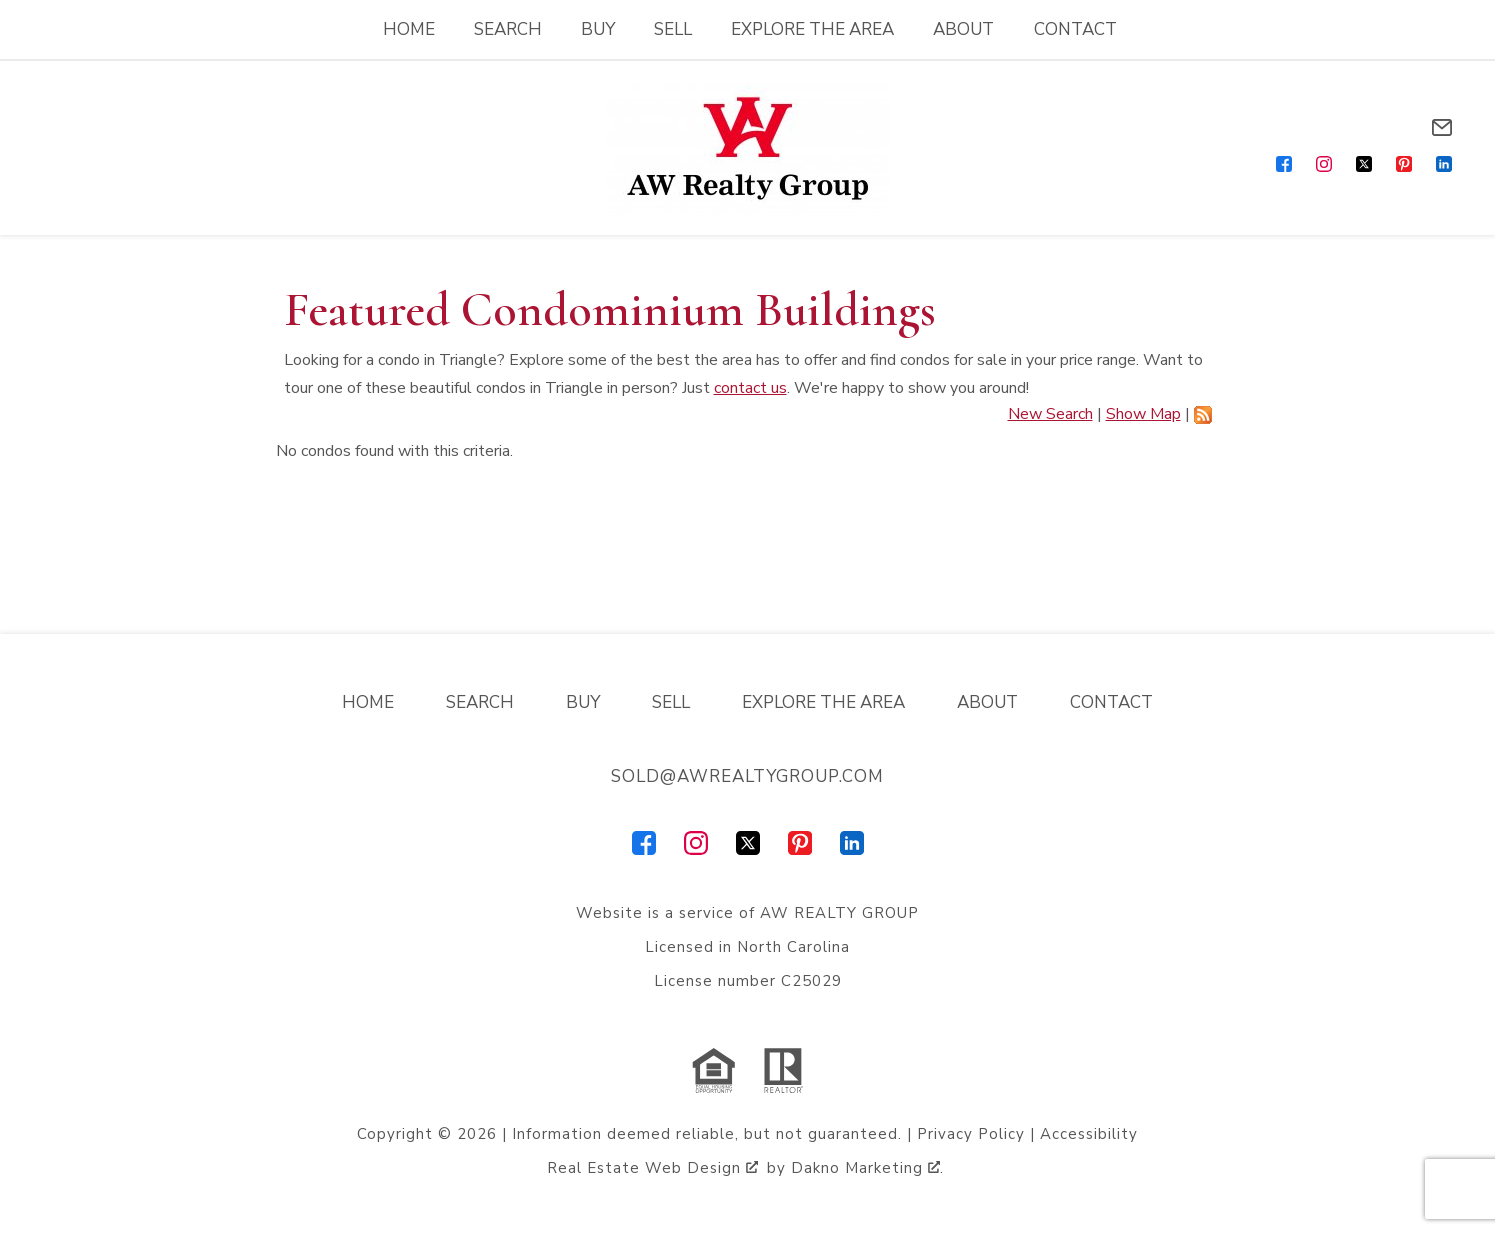 The width and height of the screenshot is (1495, 1233). Describe the element at coordinates (747, 776) in the screenshot. I see `sold@awrealtygroup.com [Email sold@awrealtygroup.com]` at that location.